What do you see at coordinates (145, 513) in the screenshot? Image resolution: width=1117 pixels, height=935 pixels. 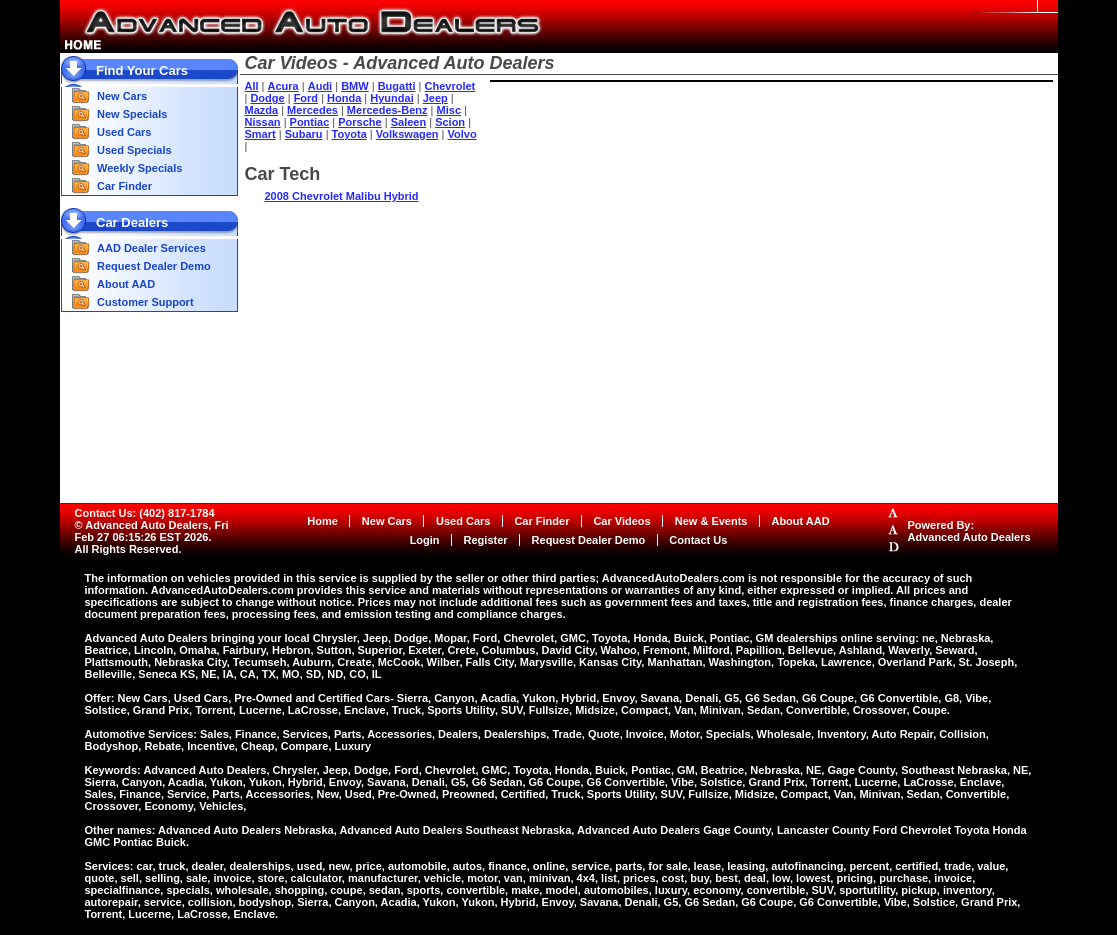 I see `Contact Us: (402) 817-1784` at bounding box center [145, 513].